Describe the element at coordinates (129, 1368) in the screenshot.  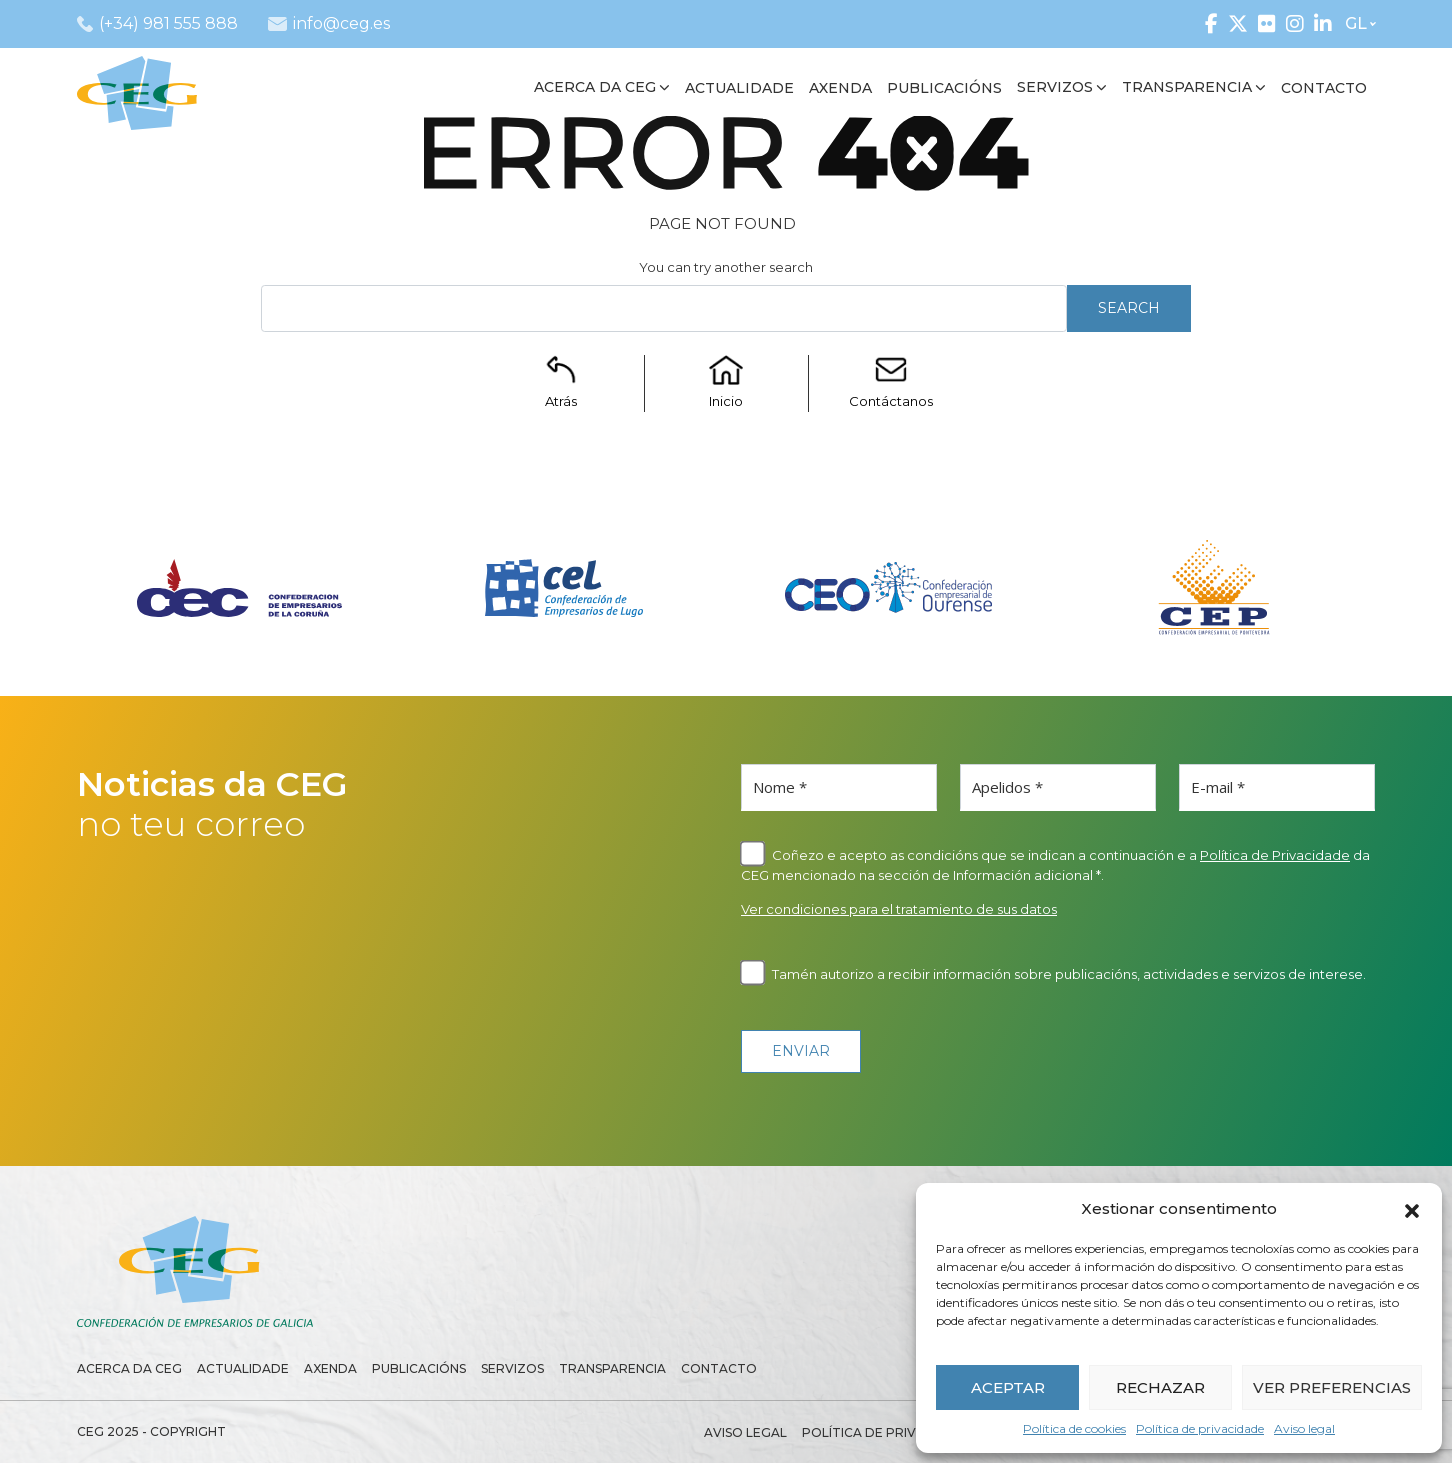
I see `Acerca da CEG` at that location.